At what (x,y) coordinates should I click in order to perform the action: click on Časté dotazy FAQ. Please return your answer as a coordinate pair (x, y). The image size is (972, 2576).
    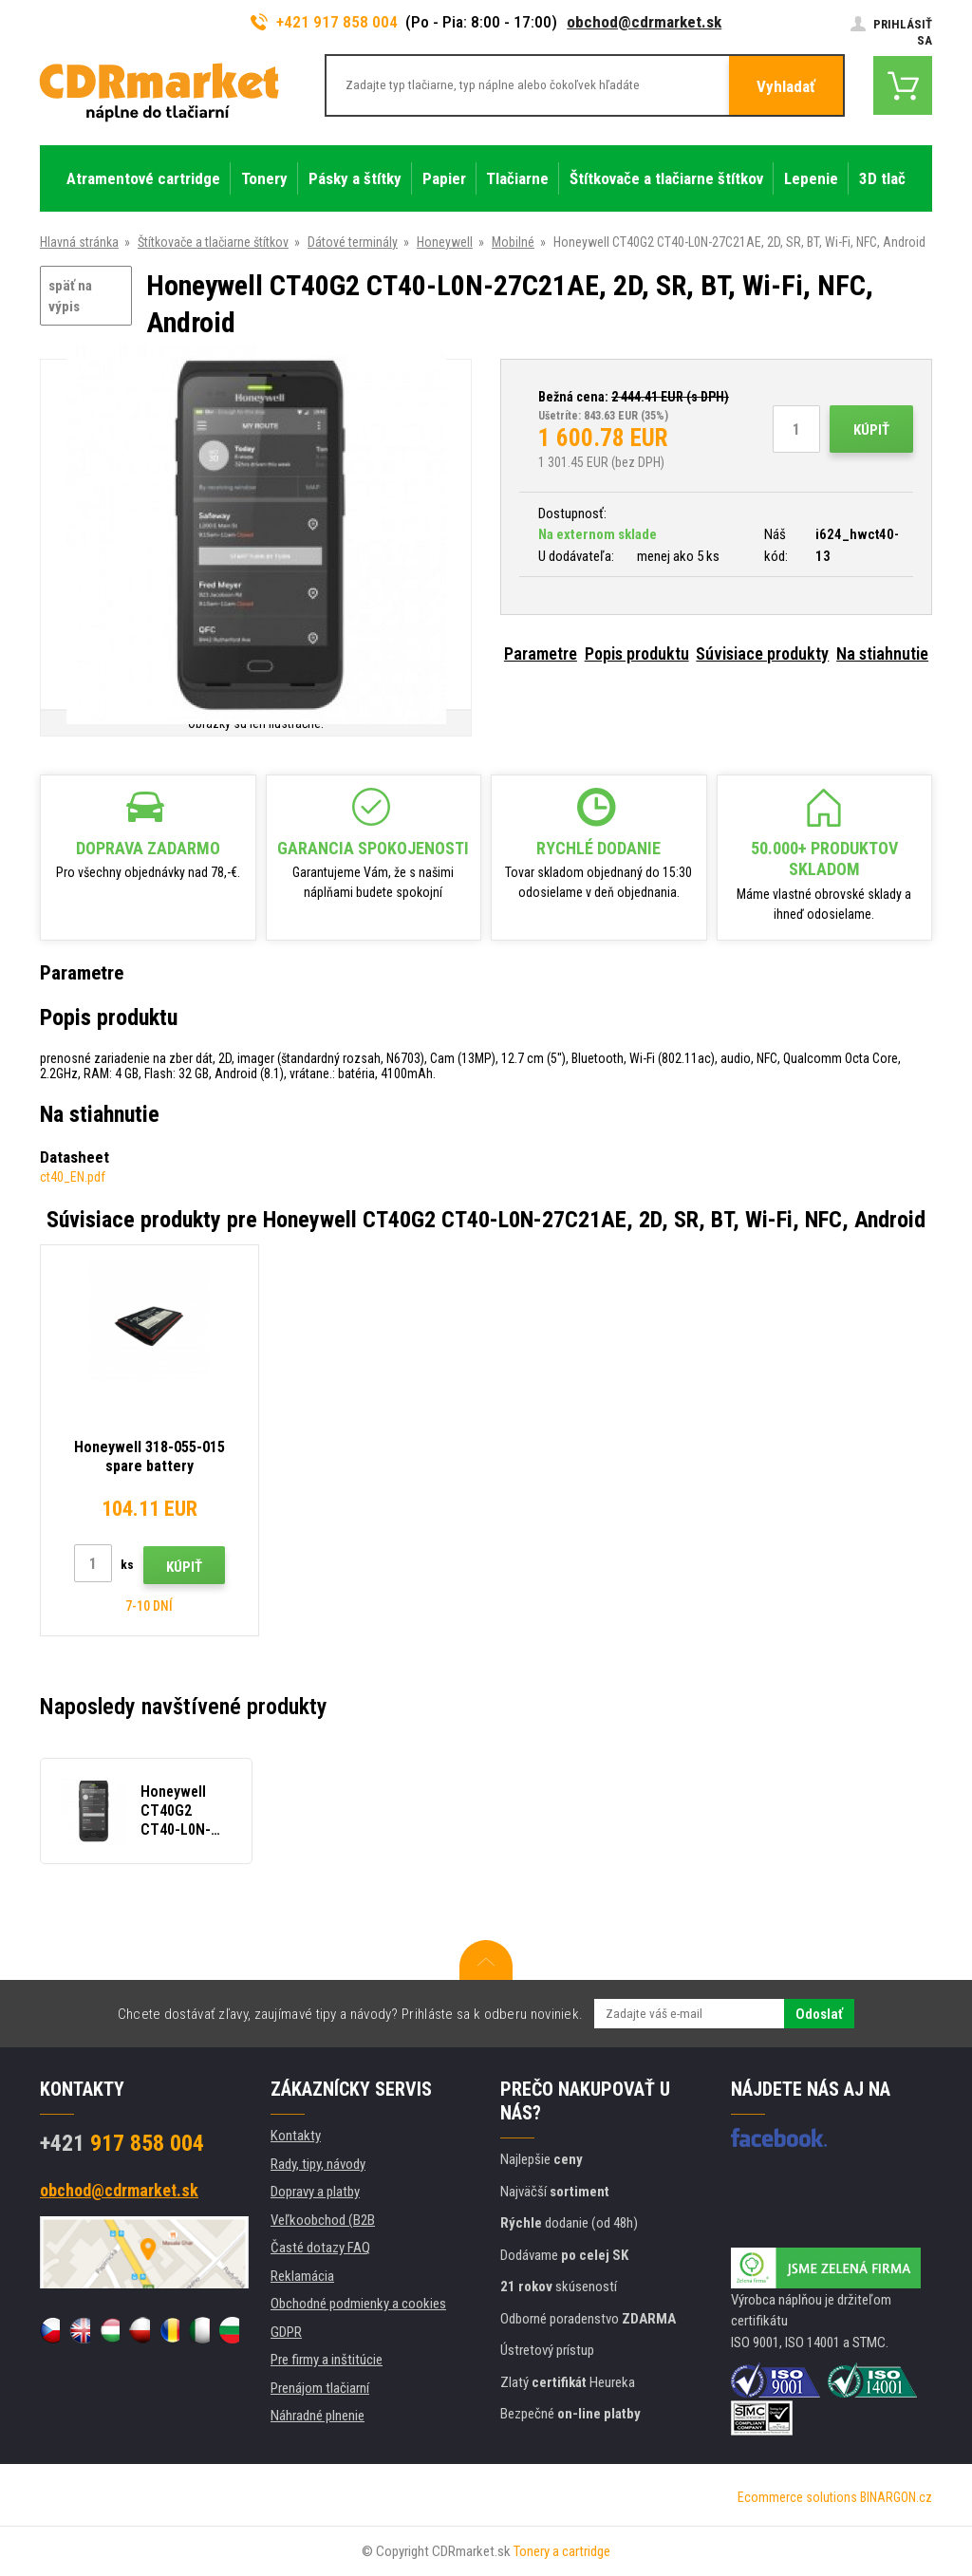
    Looking at the image, I should click on (320, 2247).